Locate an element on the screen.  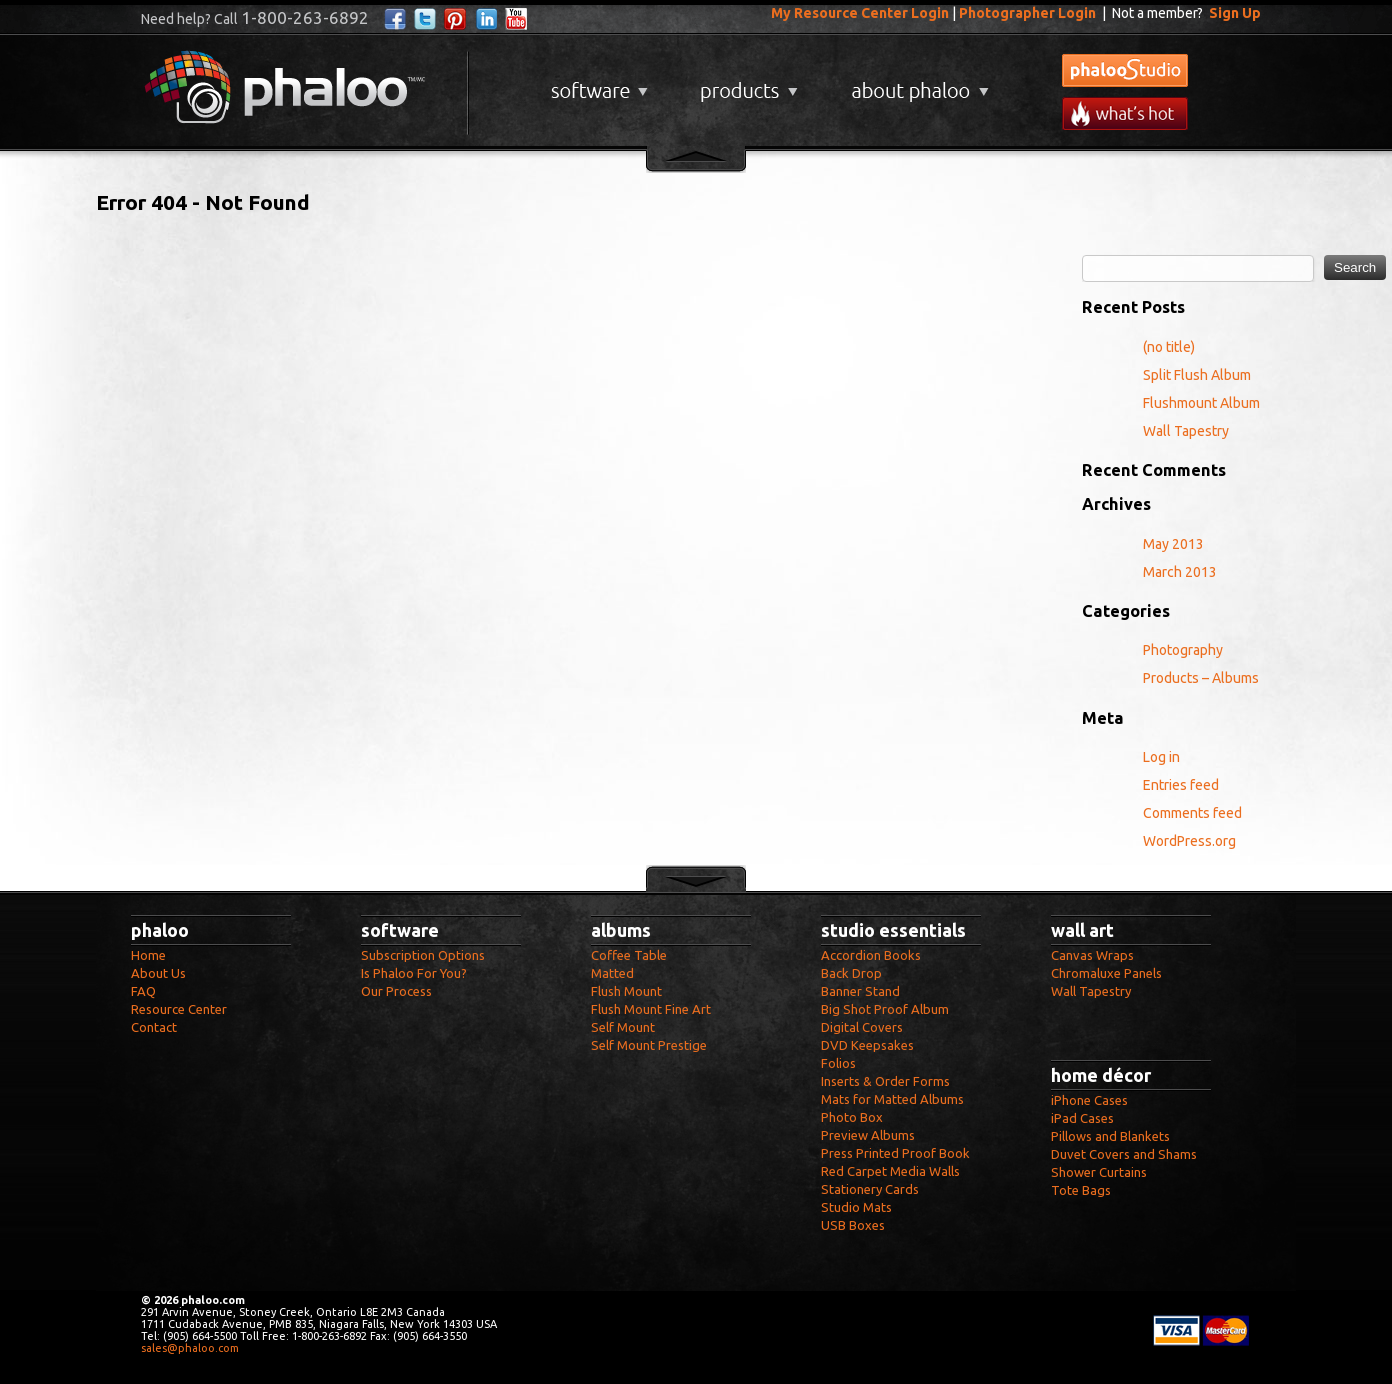
May 2013 is located at coordinates (1173, 544).